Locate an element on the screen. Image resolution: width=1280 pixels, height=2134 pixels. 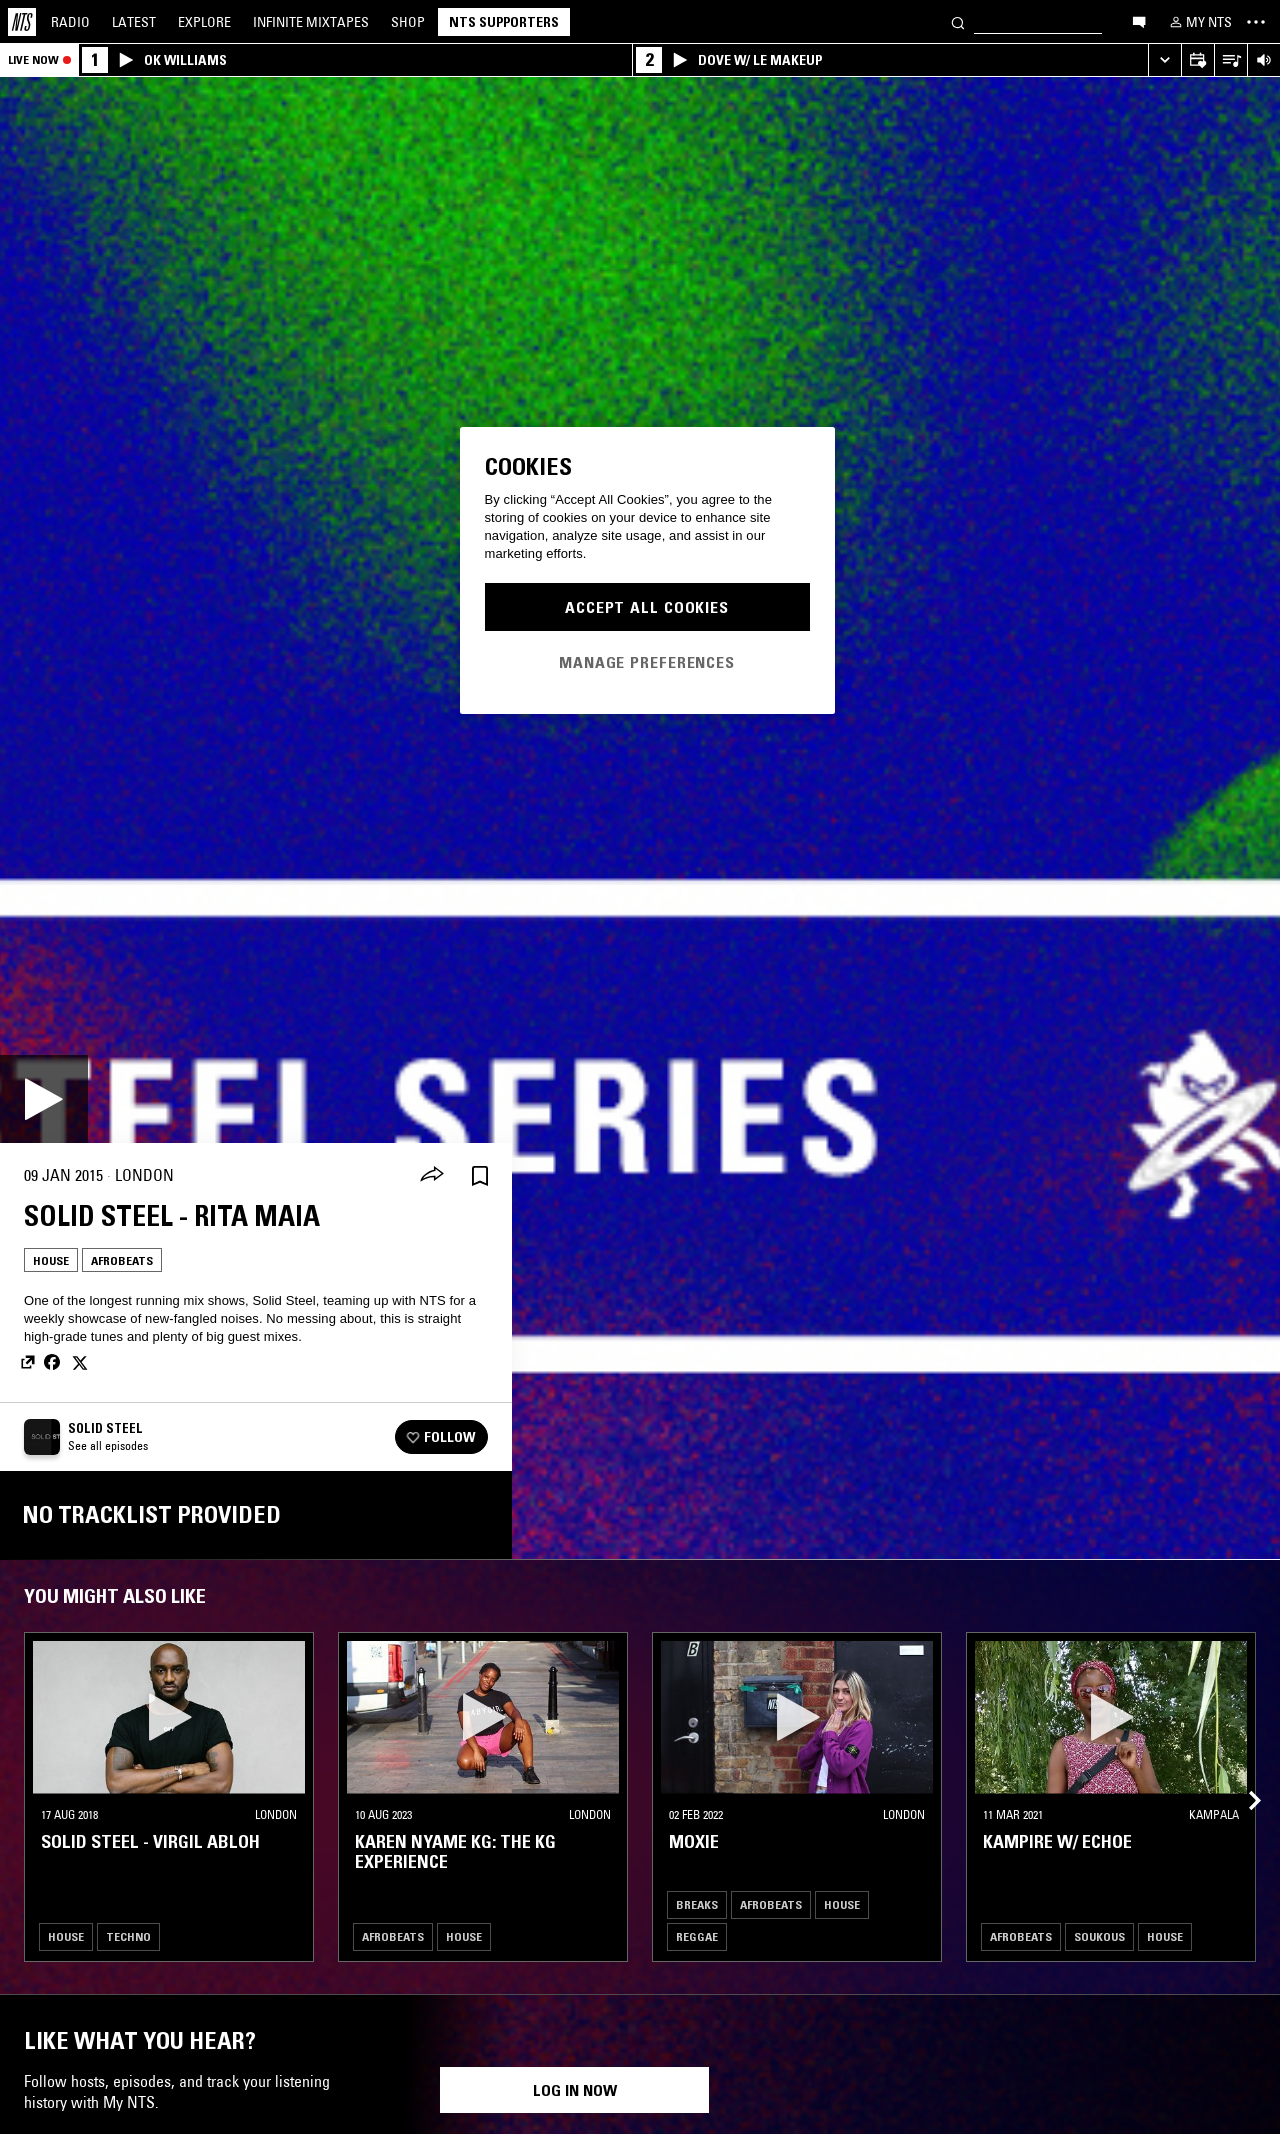
[Home] is located at coordinates (22, 22).